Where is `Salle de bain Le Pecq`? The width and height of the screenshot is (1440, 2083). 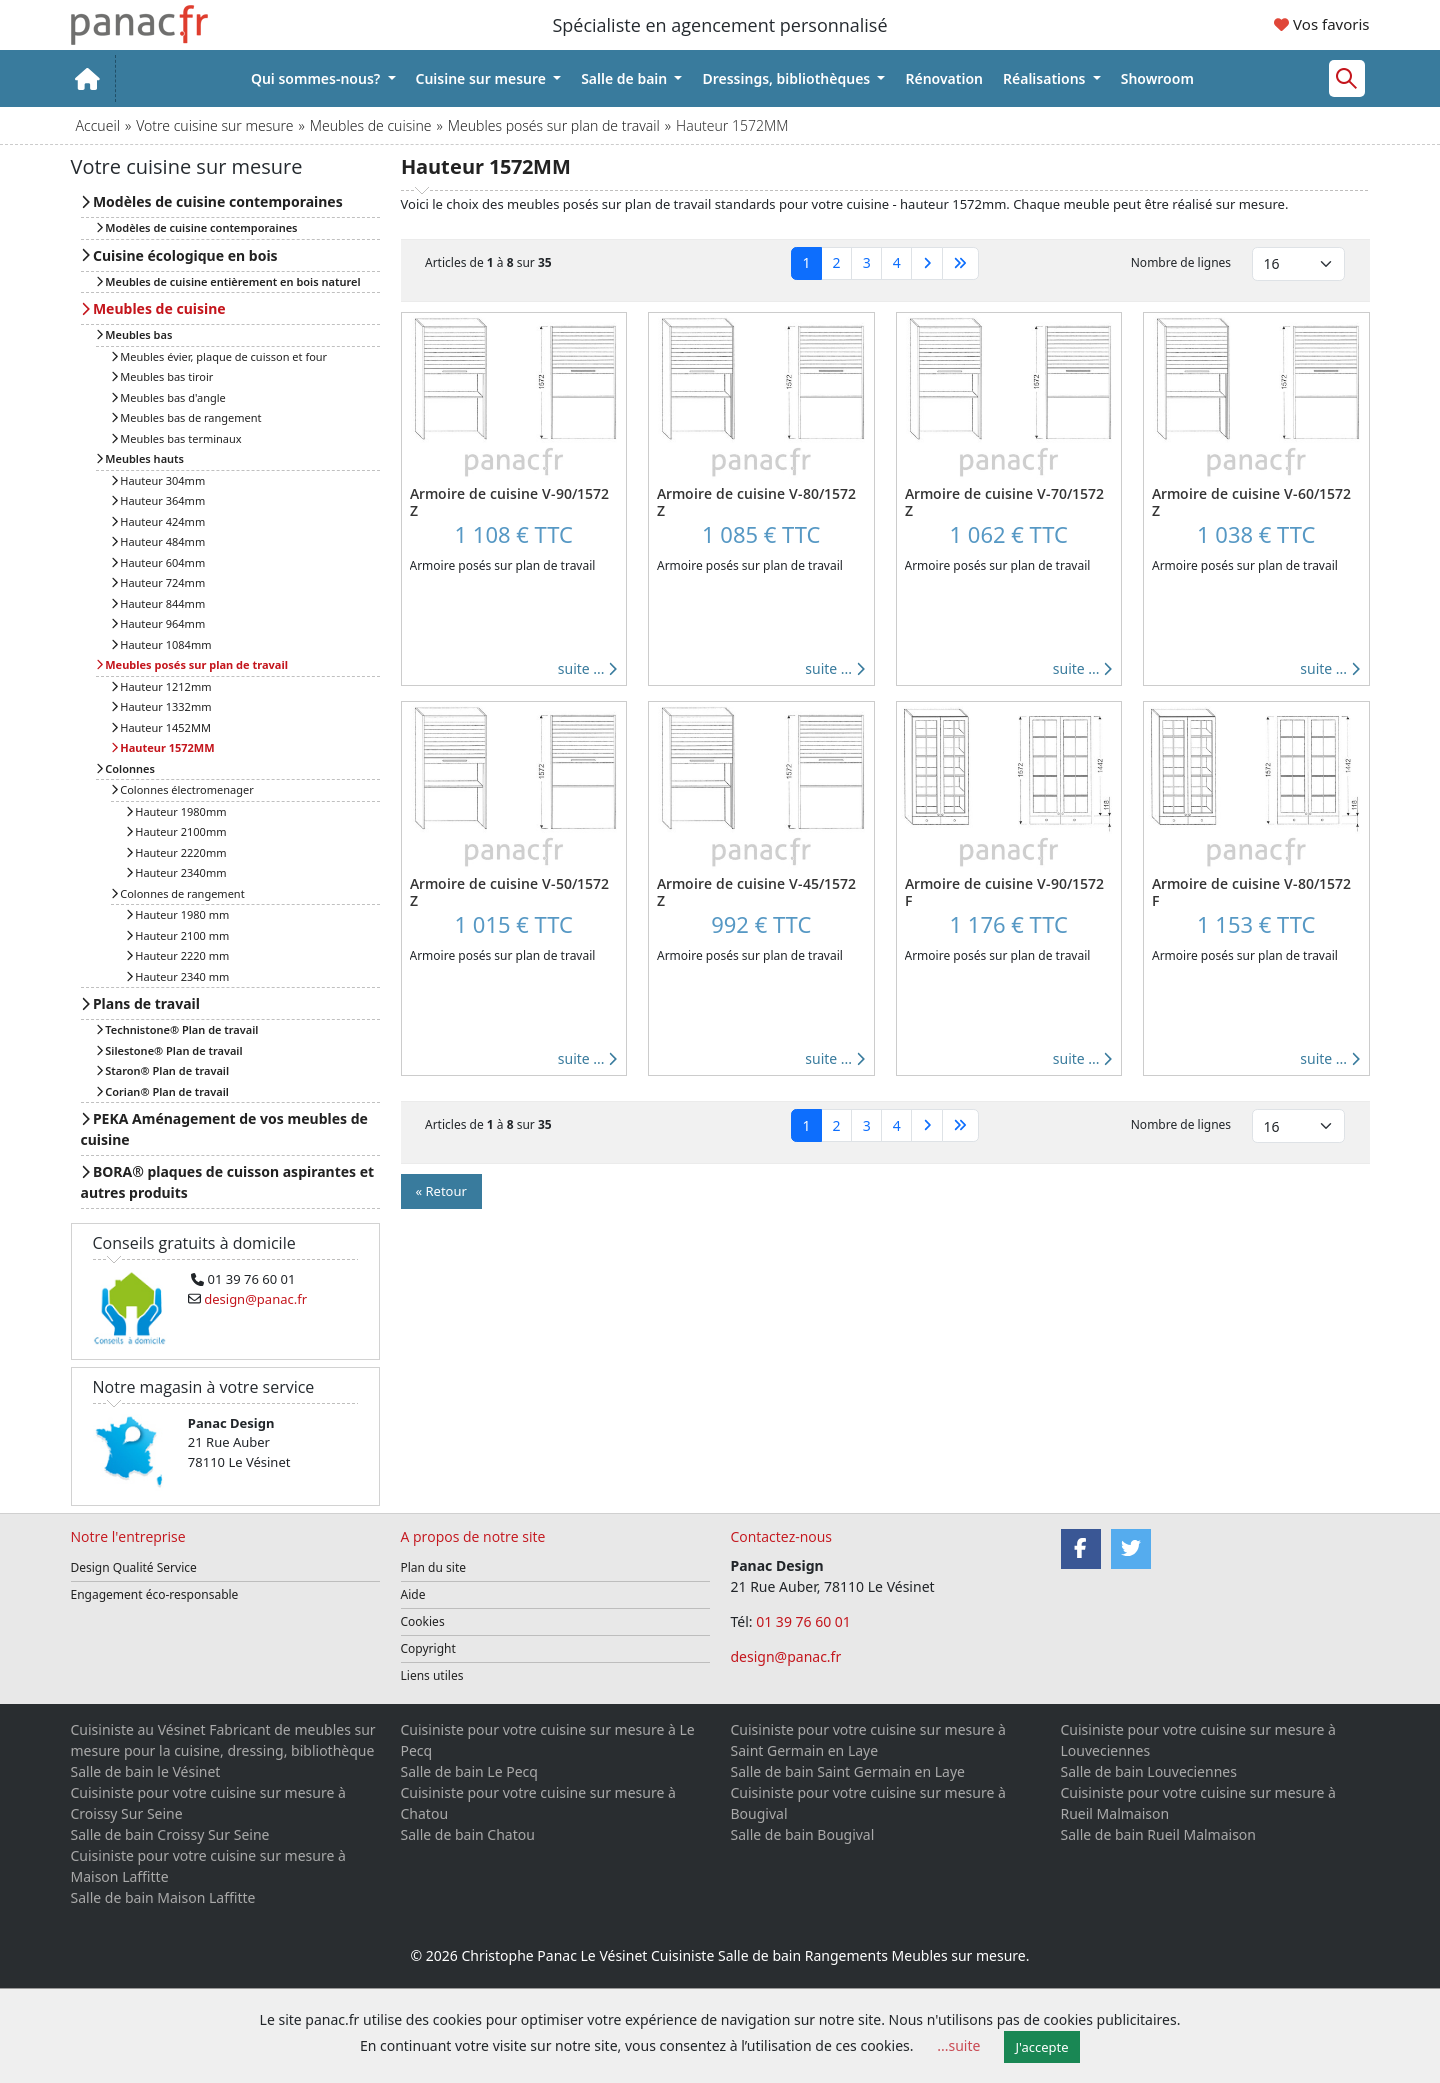 Salle de bain Le Pecq is located at coordinates (469, 1771).